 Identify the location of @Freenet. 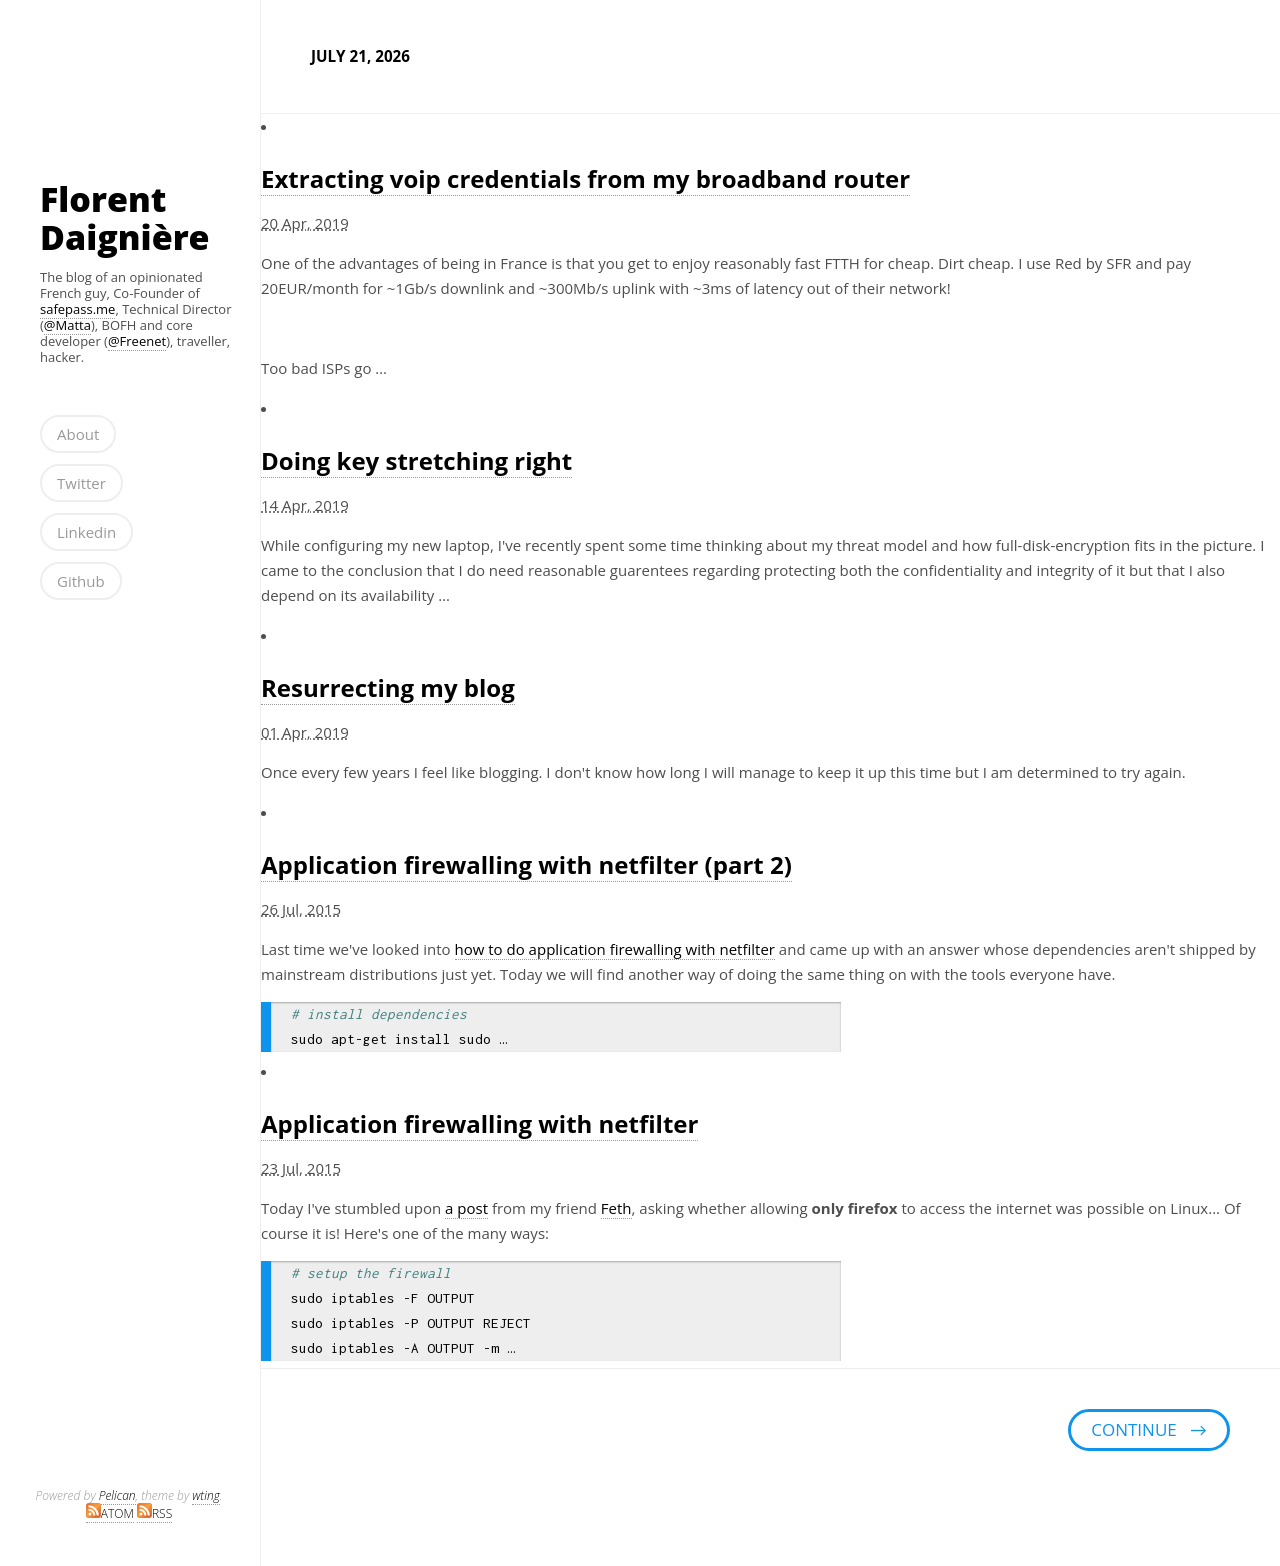
(137, 341).